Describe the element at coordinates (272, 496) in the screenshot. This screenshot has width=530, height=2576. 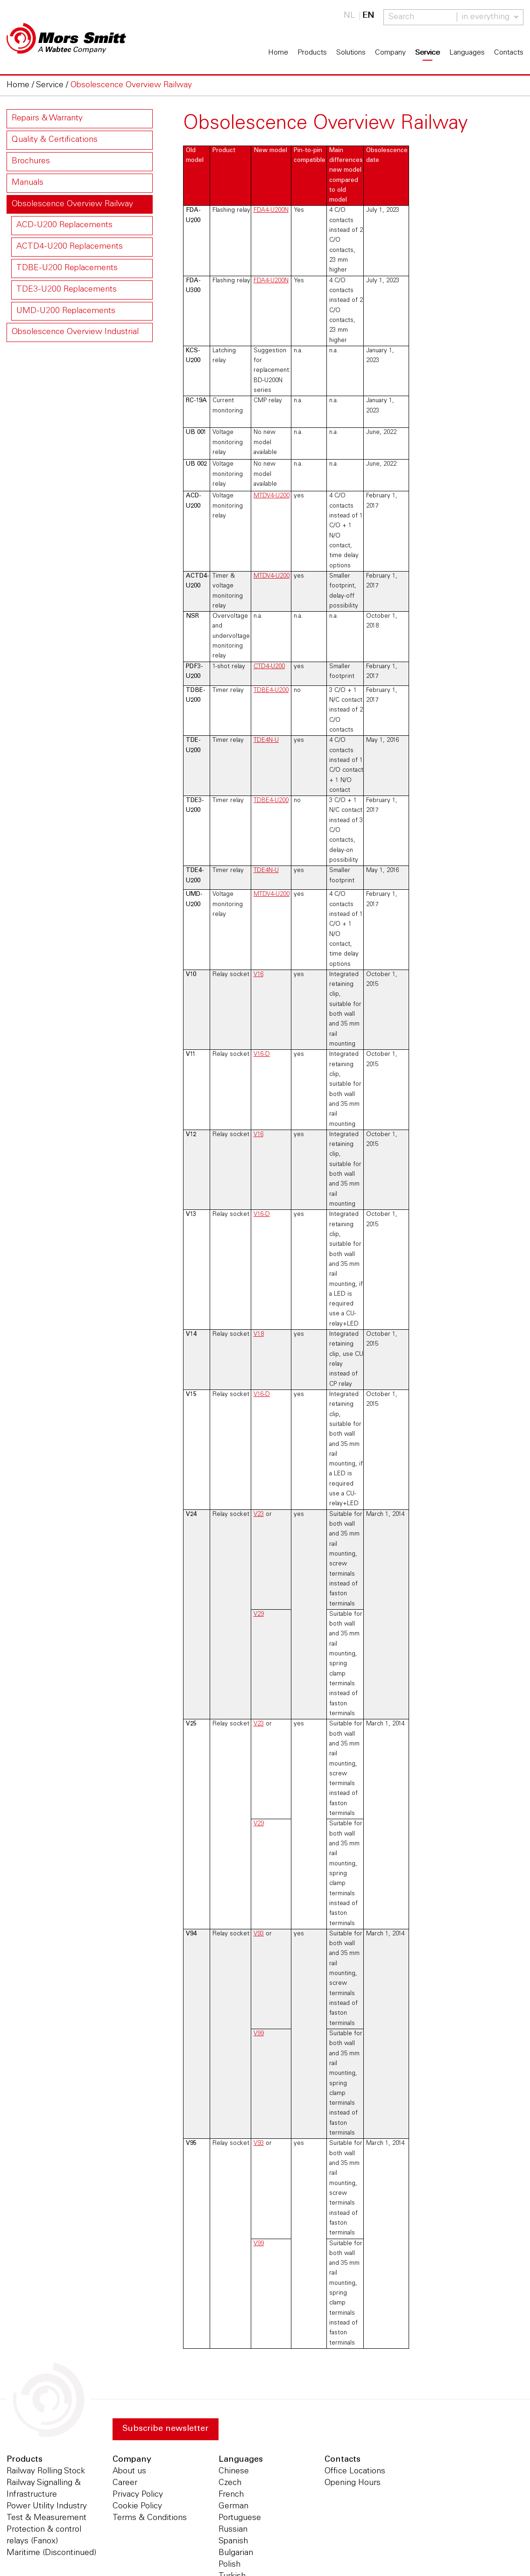
I see `MTDV4-U200` at that location.